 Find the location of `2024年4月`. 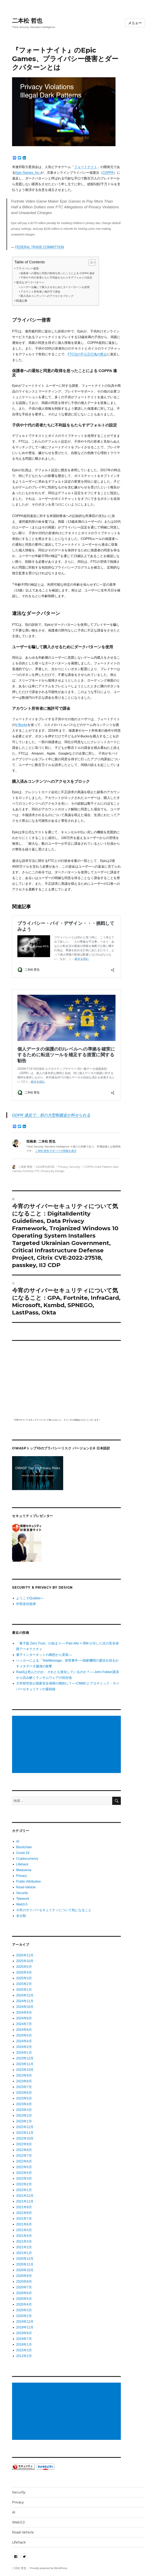

2024年4月 is located at coordinates (24, 2041).